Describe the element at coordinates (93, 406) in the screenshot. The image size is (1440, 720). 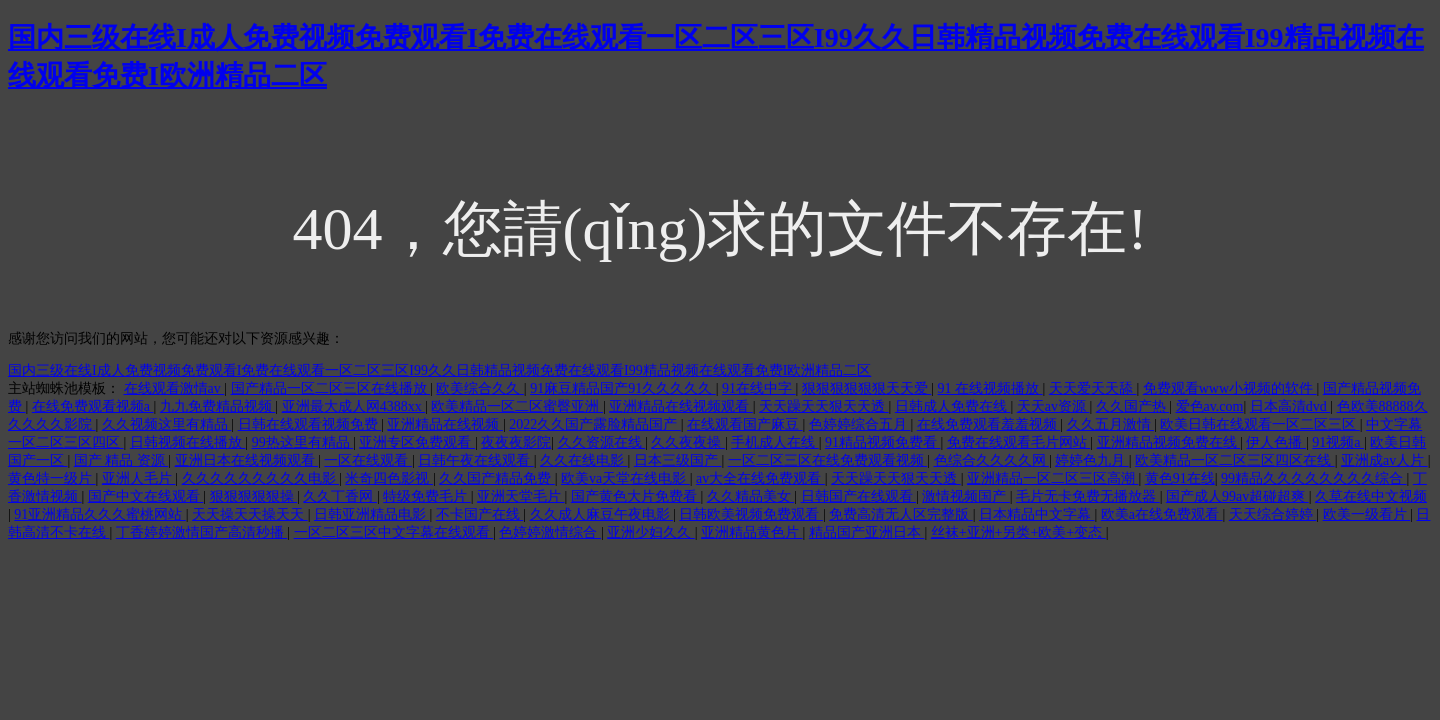
I see `在线免费观看视频a` at that location.